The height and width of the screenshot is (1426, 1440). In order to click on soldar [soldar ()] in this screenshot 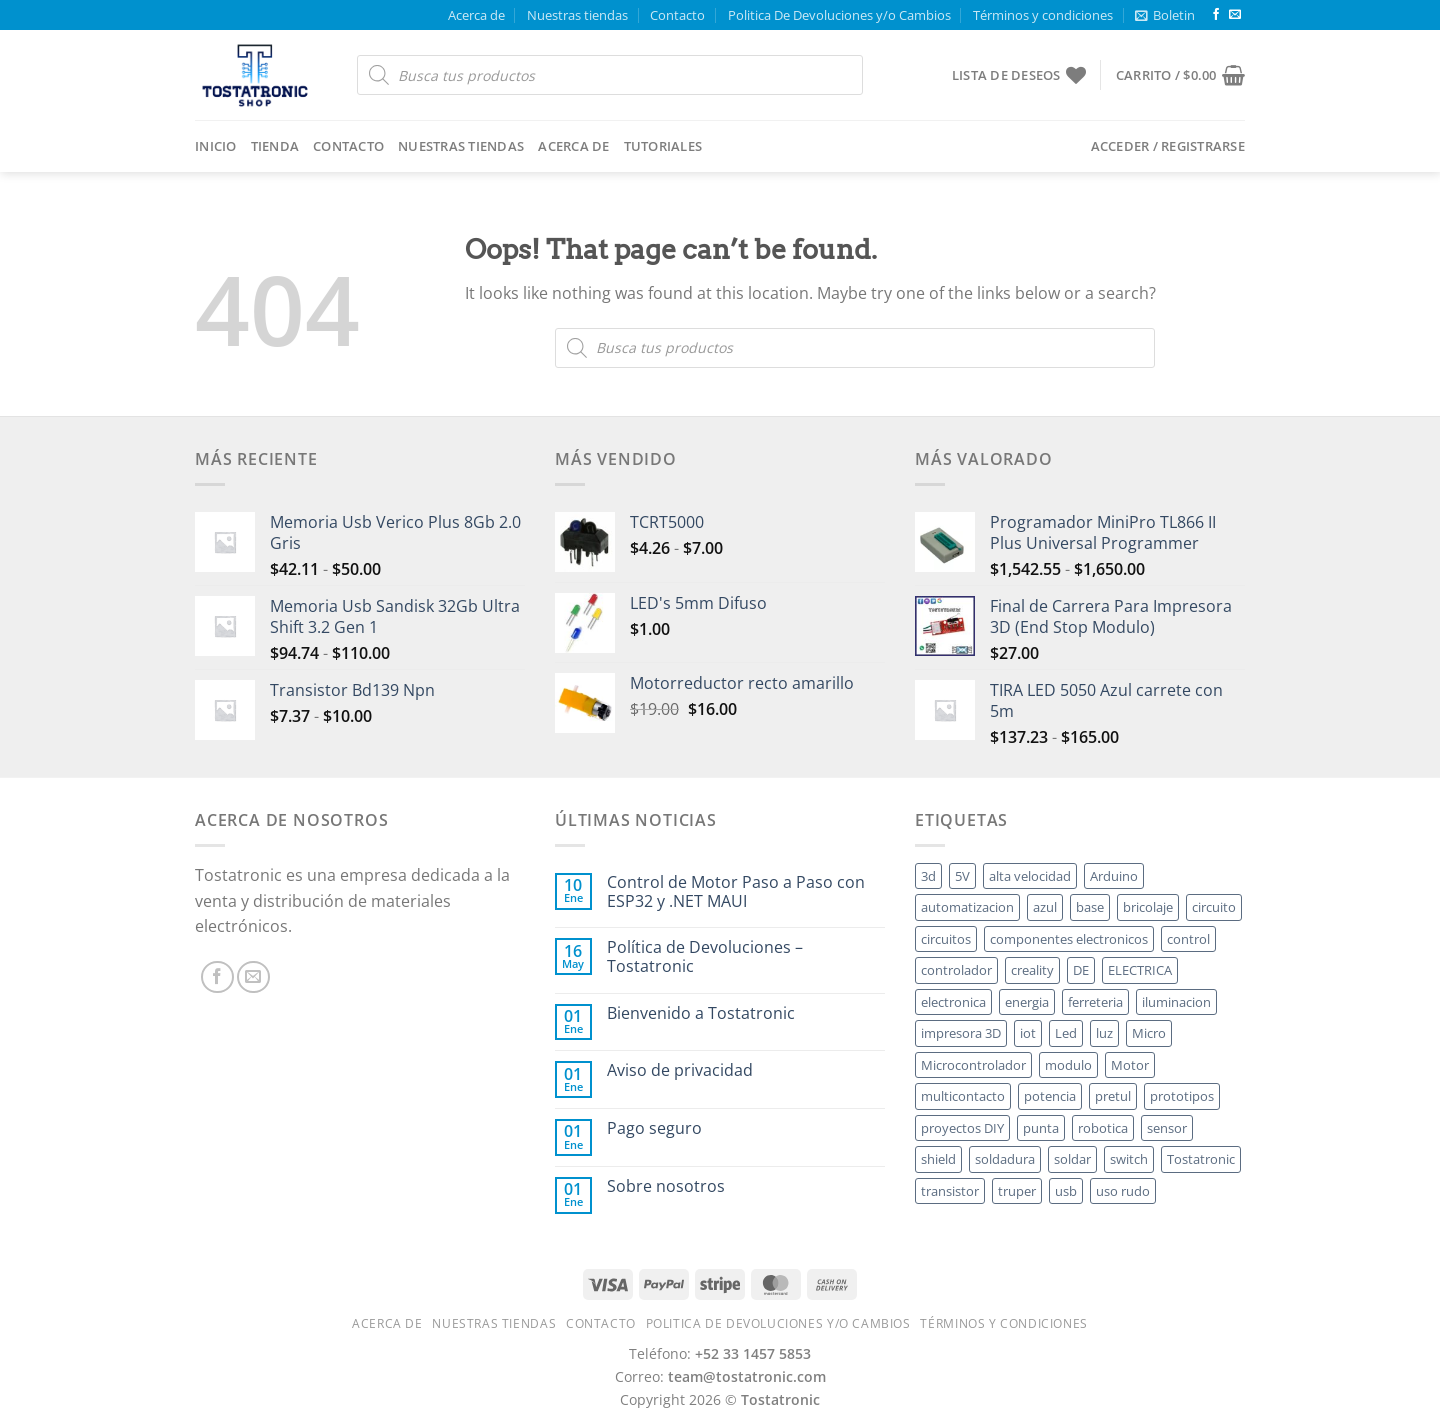, I will do `click(1072, 1159)`.